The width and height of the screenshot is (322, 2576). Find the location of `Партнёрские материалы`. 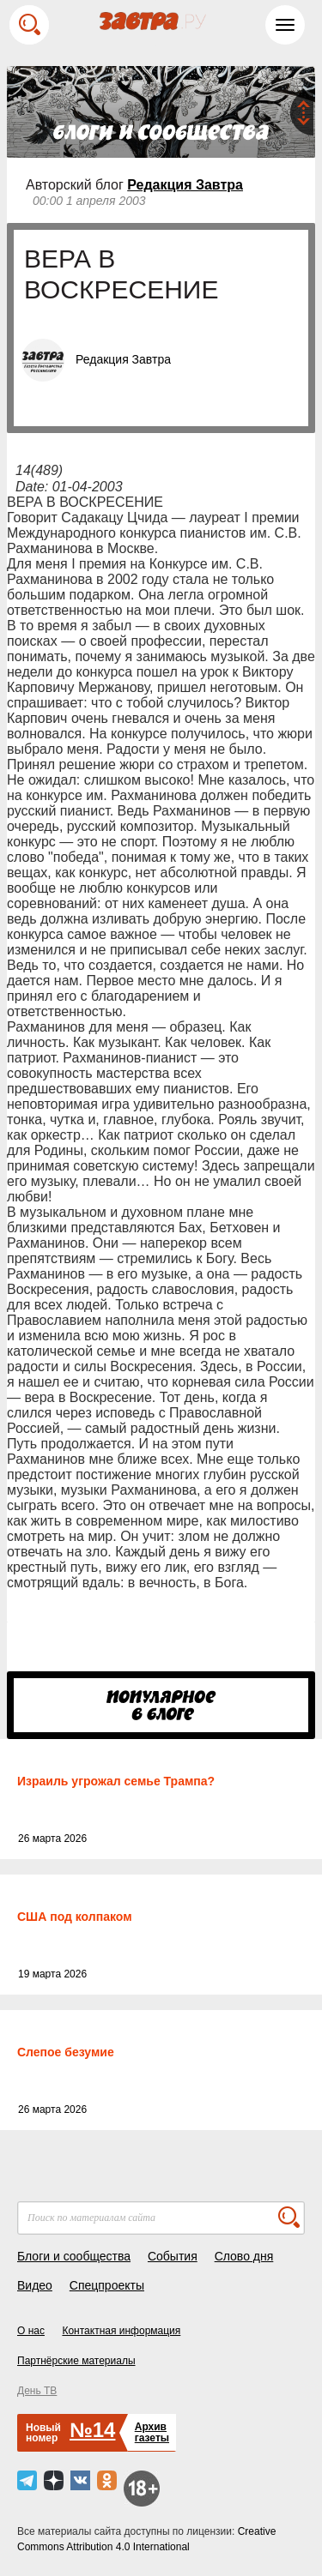

Партнёрские материалы is located at coordinates (76, 2361).